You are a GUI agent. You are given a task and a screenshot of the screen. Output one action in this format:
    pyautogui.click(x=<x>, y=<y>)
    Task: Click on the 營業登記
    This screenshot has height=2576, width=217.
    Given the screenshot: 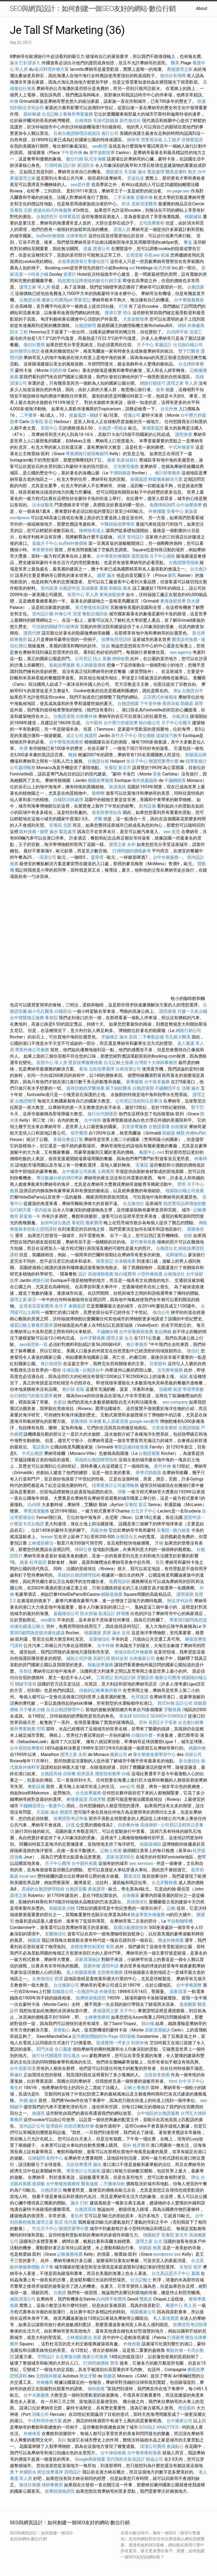 What is the action you would take?
    pyautogui.click(x=82, y=299)
    